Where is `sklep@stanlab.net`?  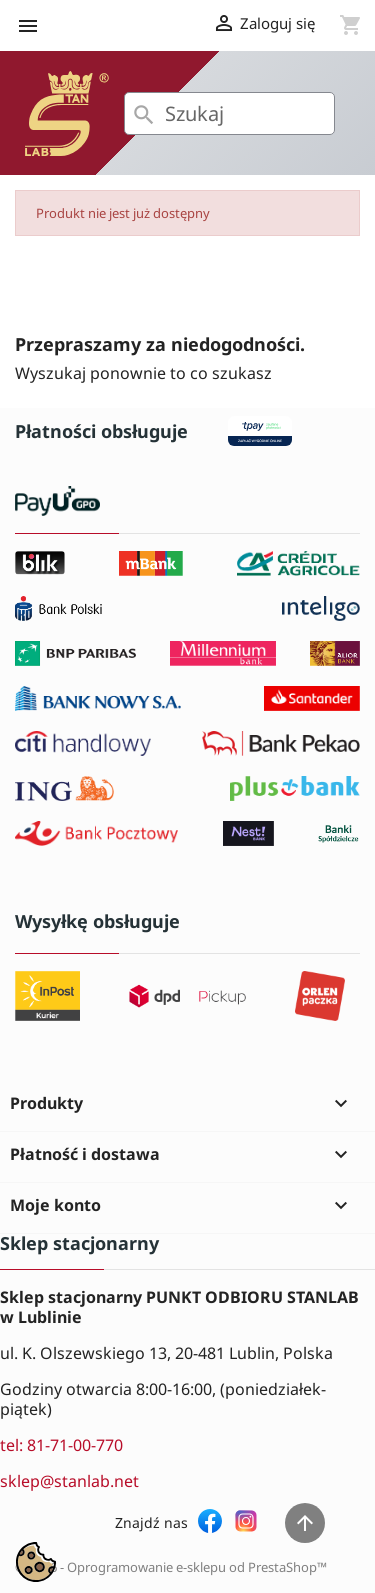
sklep@stanlab.net is located at coordinates (69, 1481).